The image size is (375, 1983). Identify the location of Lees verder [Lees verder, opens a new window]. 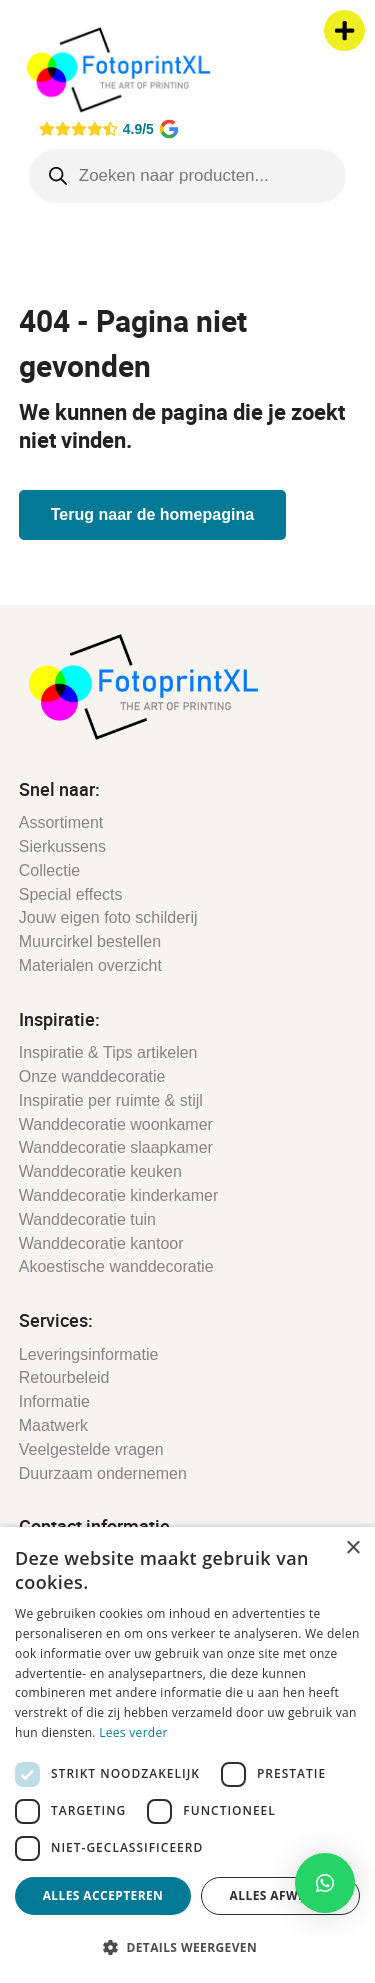
(133, 1732).